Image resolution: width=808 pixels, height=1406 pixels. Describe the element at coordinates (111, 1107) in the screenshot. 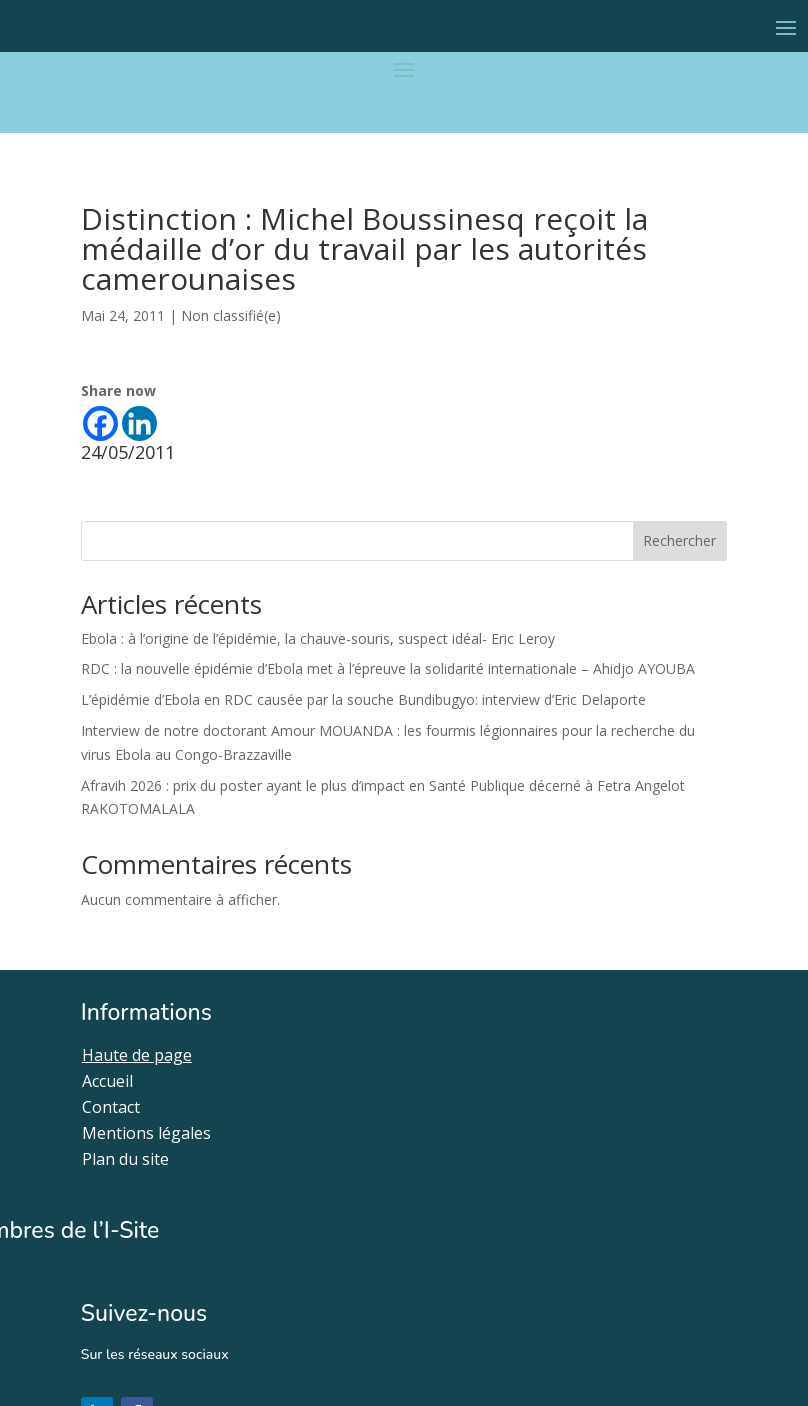

I see `Contact` at that location.